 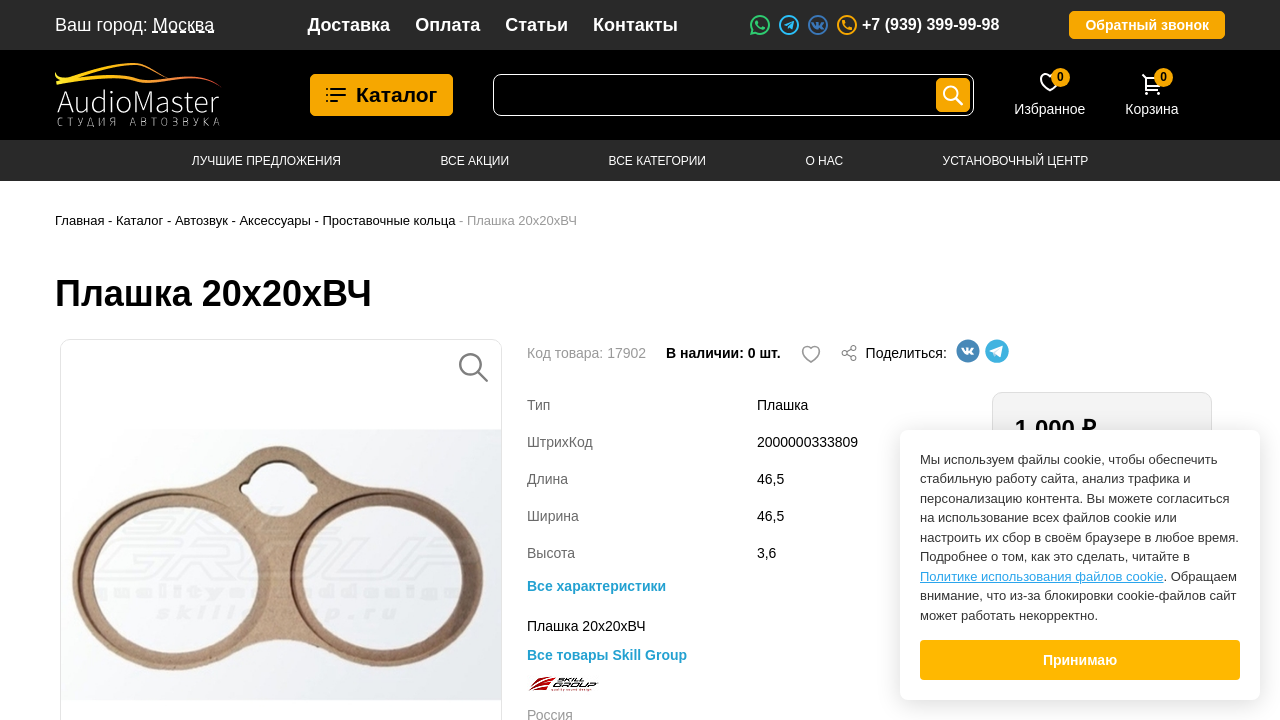 I want to click on Все категории, so click(x=657, y=161).